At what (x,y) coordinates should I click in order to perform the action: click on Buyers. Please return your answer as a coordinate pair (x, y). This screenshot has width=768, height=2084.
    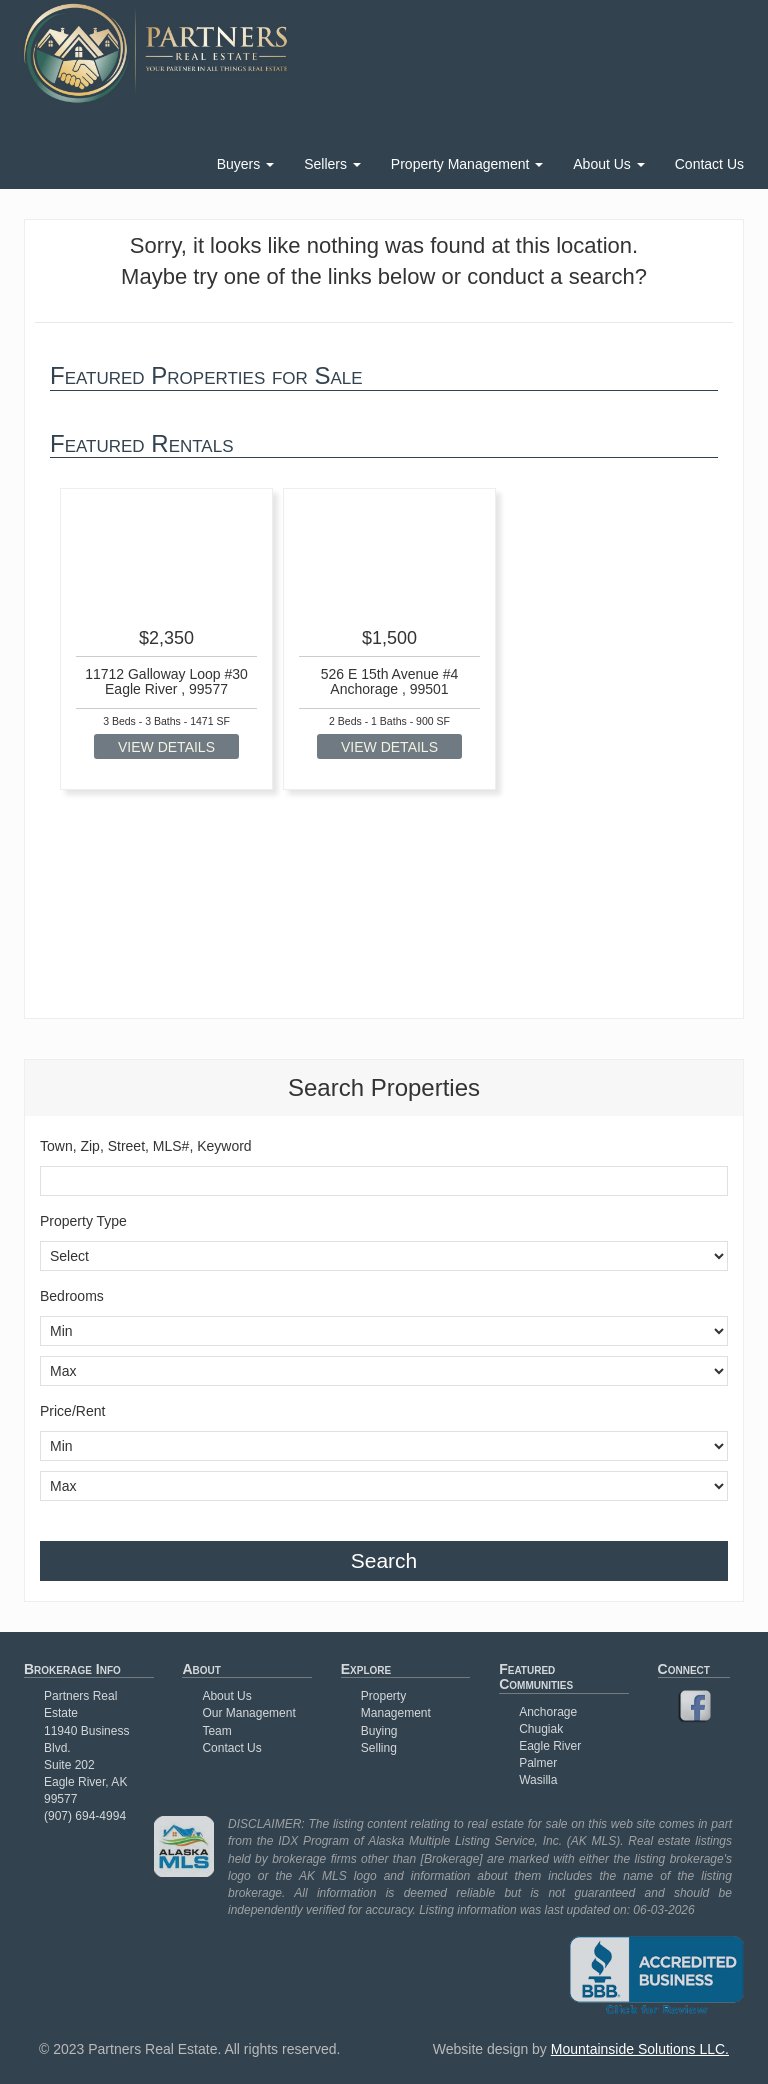
    Looking at the image, I should click on (245, 164).